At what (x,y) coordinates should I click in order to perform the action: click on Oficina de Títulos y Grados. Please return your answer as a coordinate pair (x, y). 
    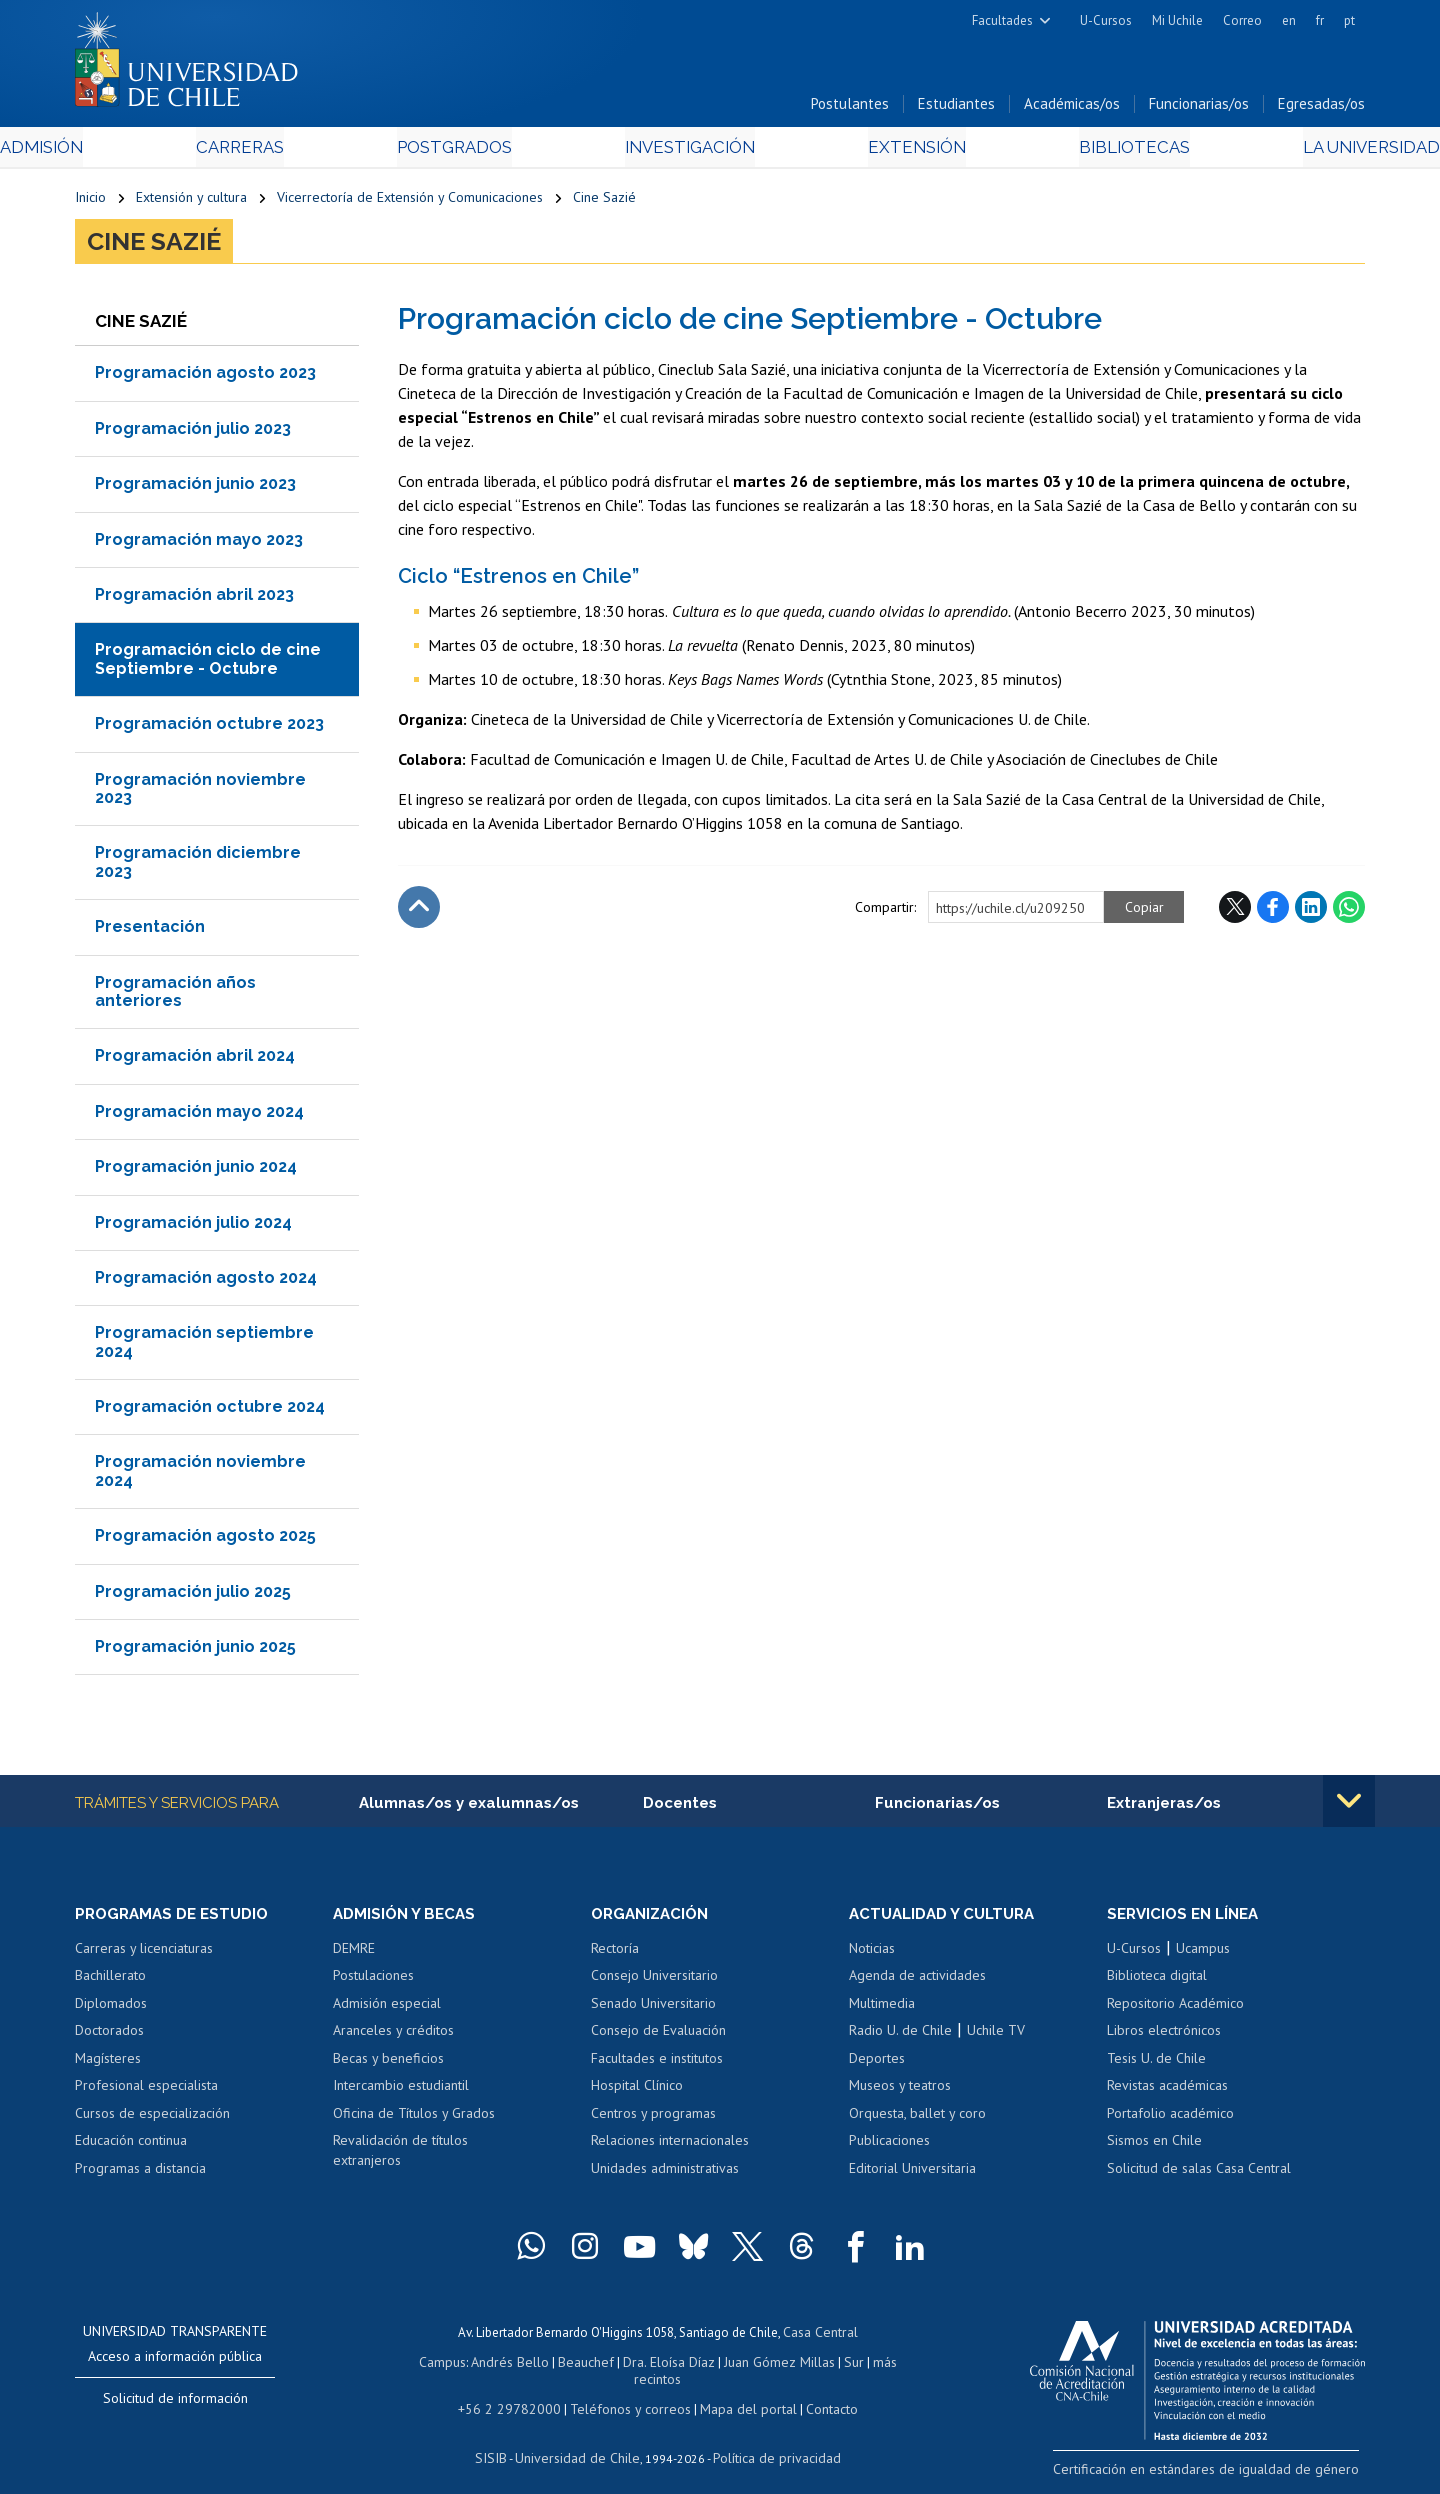
    Looking at the image, I should click on (414, 2119).